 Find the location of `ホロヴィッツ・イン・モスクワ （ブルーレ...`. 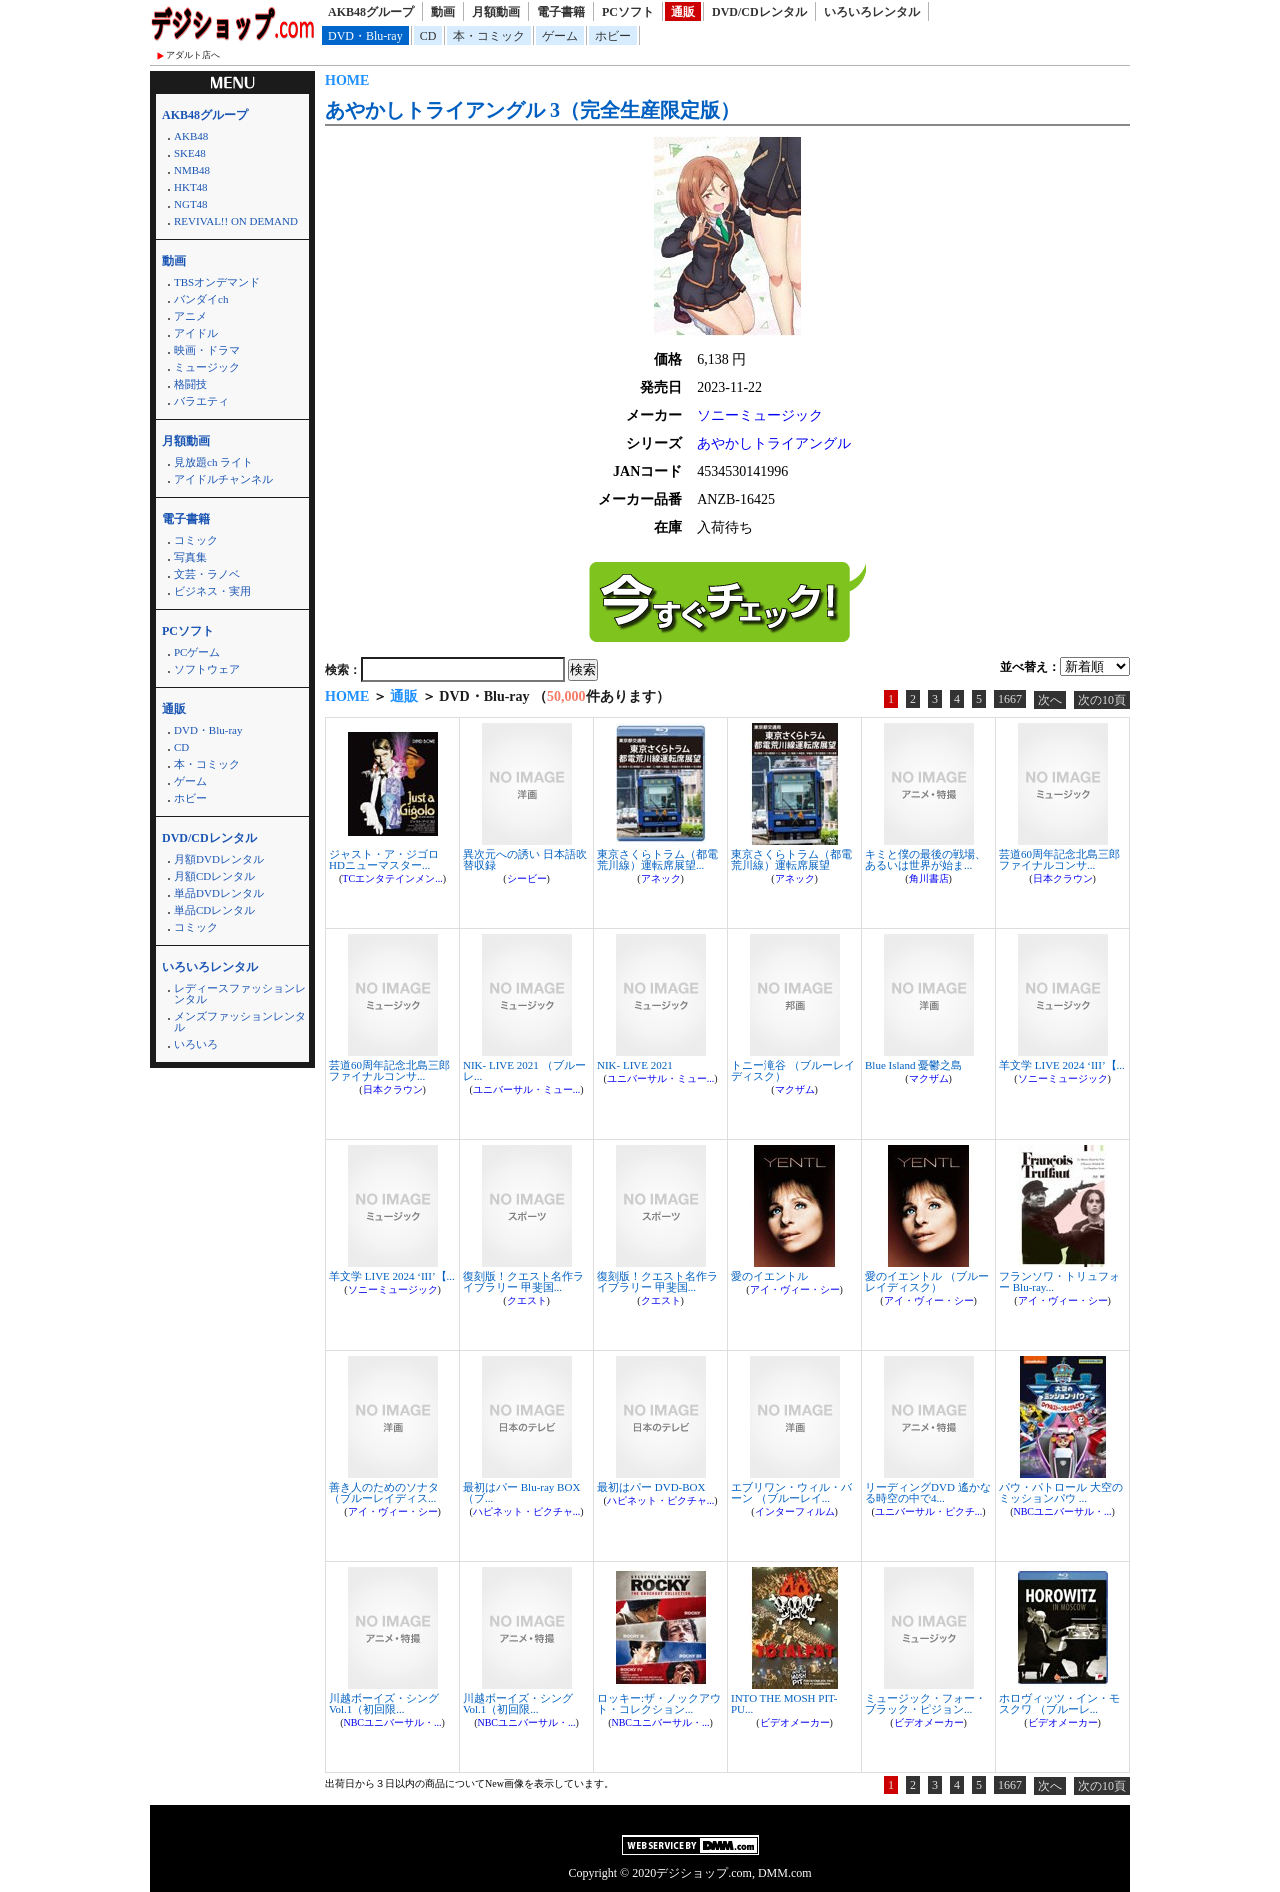

ホロヴィッツ・イン・モスクワ （ブルーレ... is located at coordinates (1059, 1703).